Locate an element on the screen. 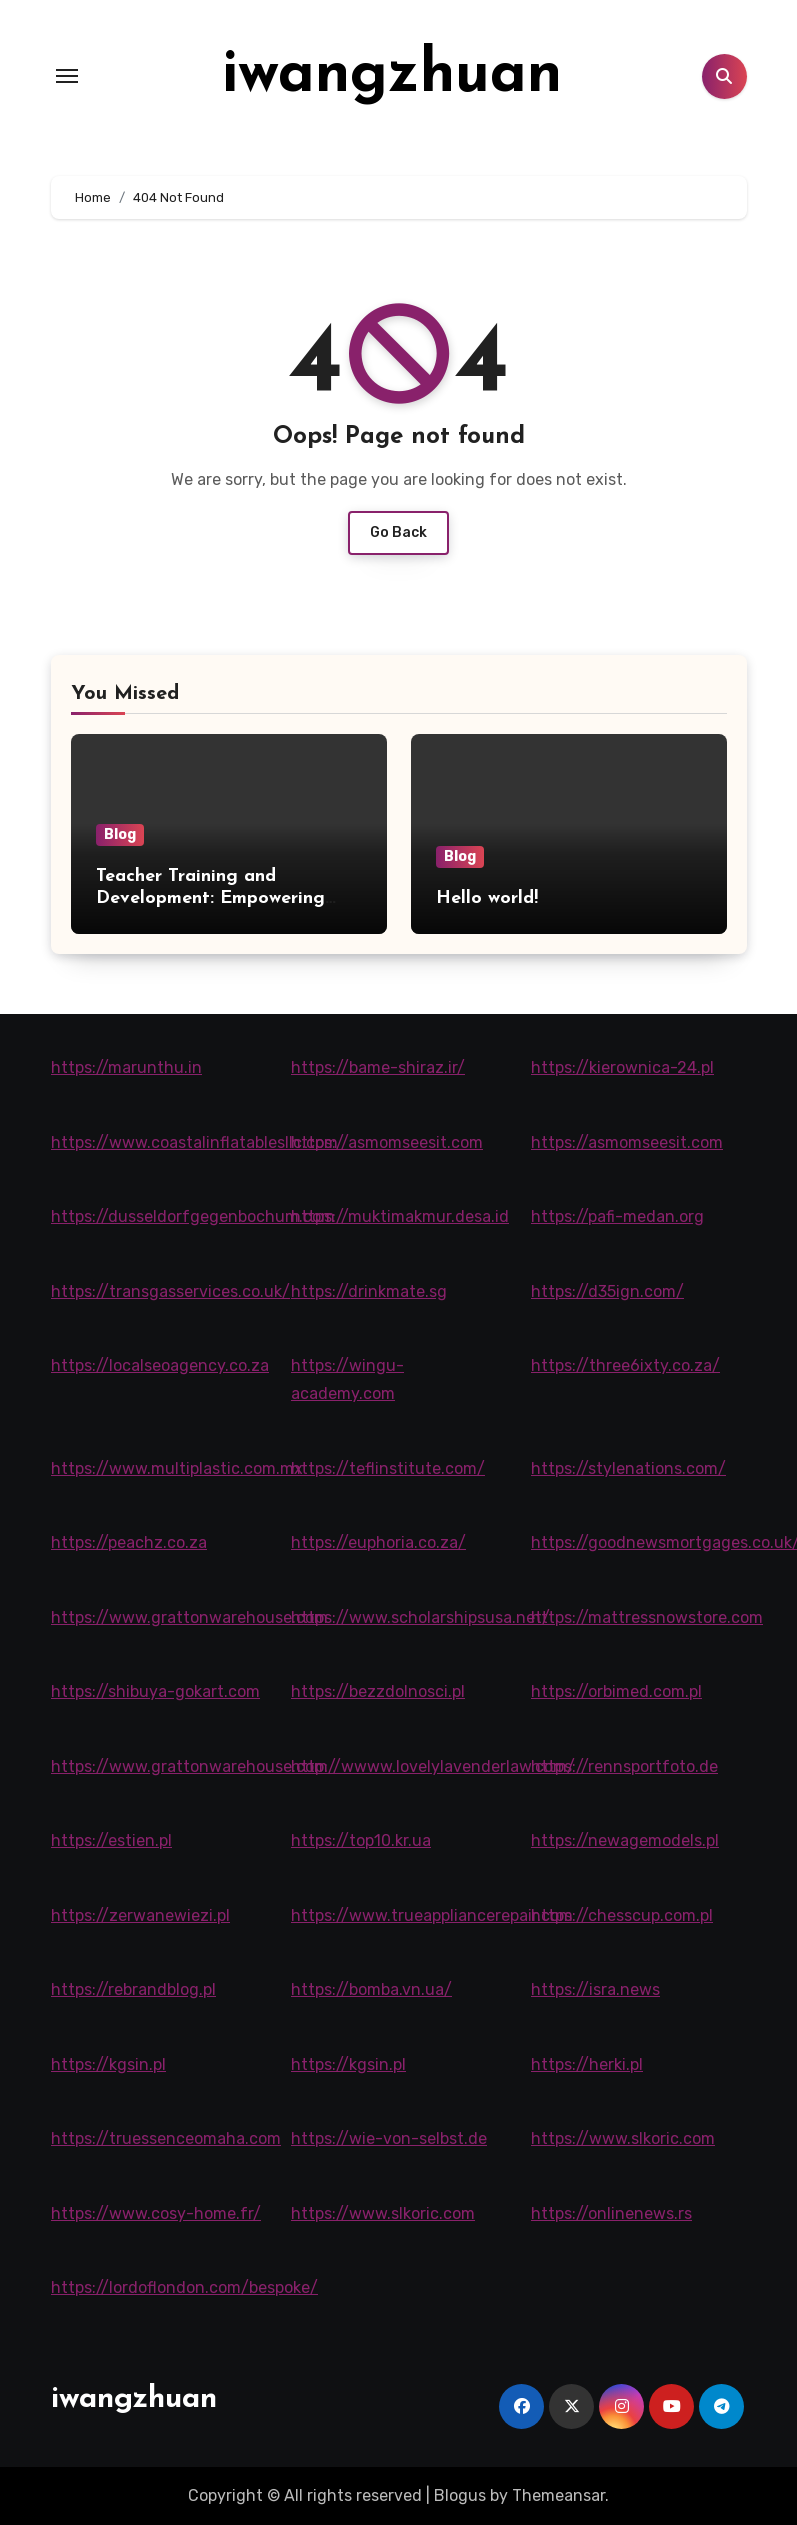 This screenshot has width=797, height=2525. https://shibuya-gokart.com is located at coordinates (155, 1691).